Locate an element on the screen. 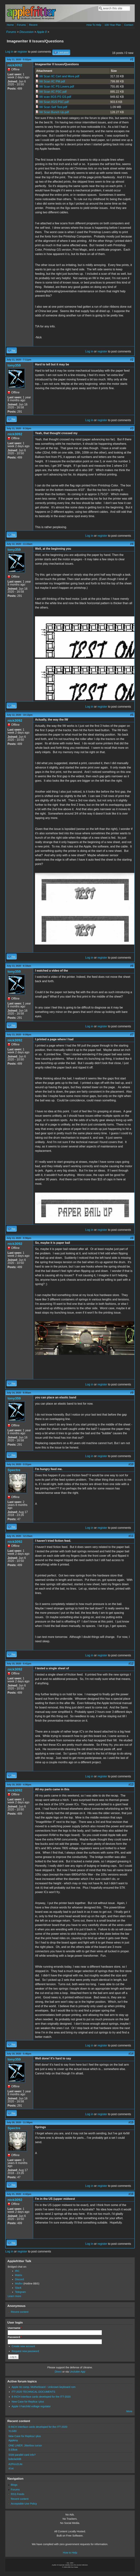 This screenshot has width=140, height=2576. #3 is located at coordinates (131, 428).